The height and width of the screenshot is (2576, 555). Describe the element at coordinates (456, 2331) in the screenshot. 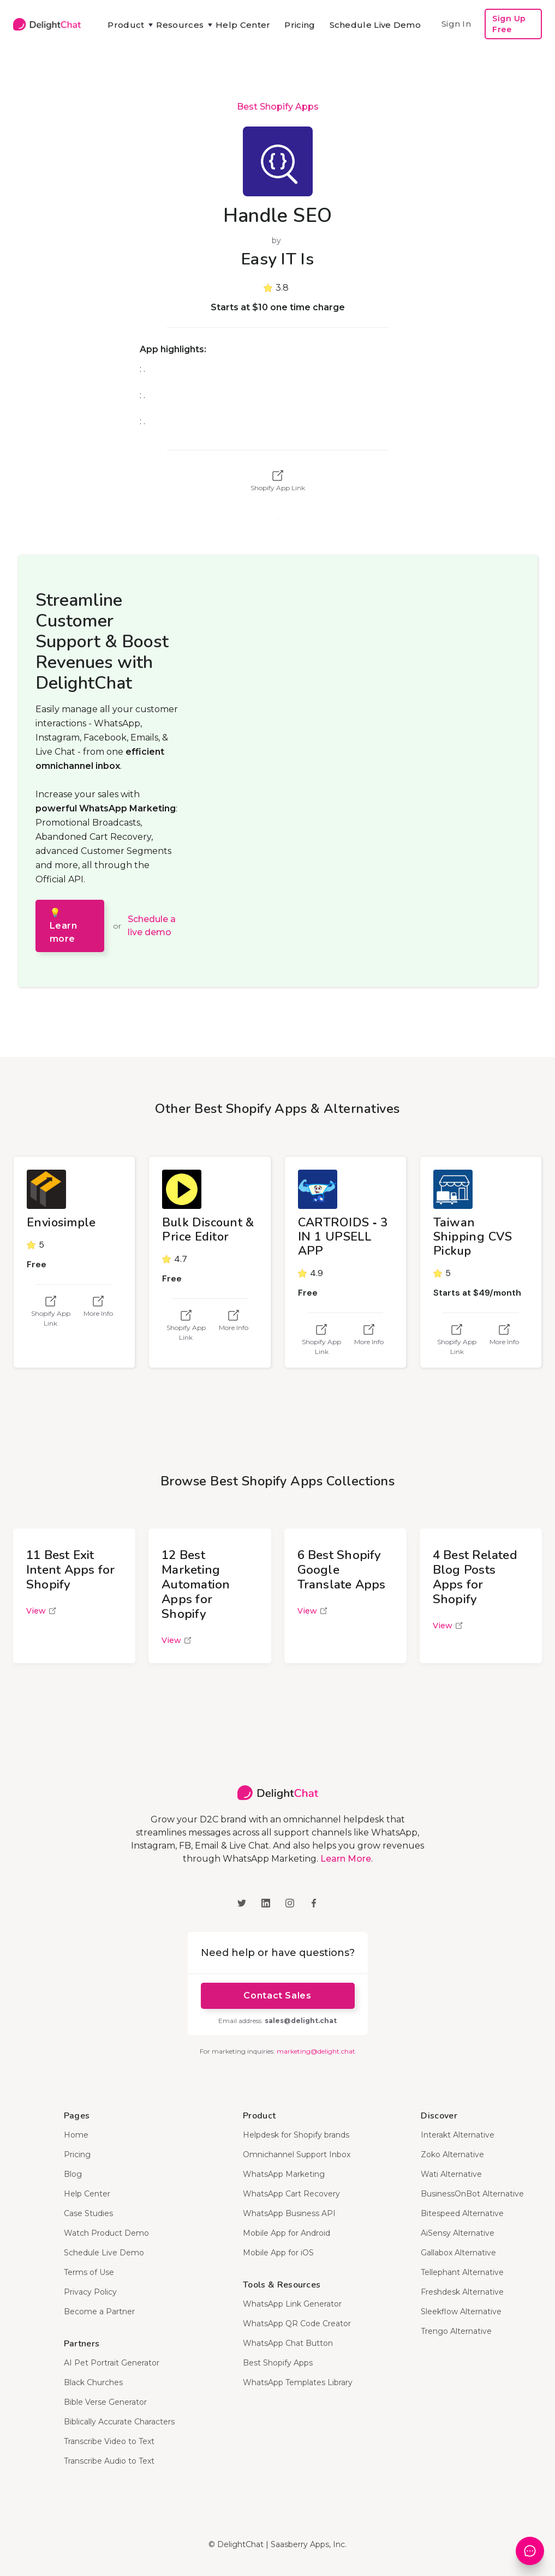

I see `Trengo Alternative` at that location.